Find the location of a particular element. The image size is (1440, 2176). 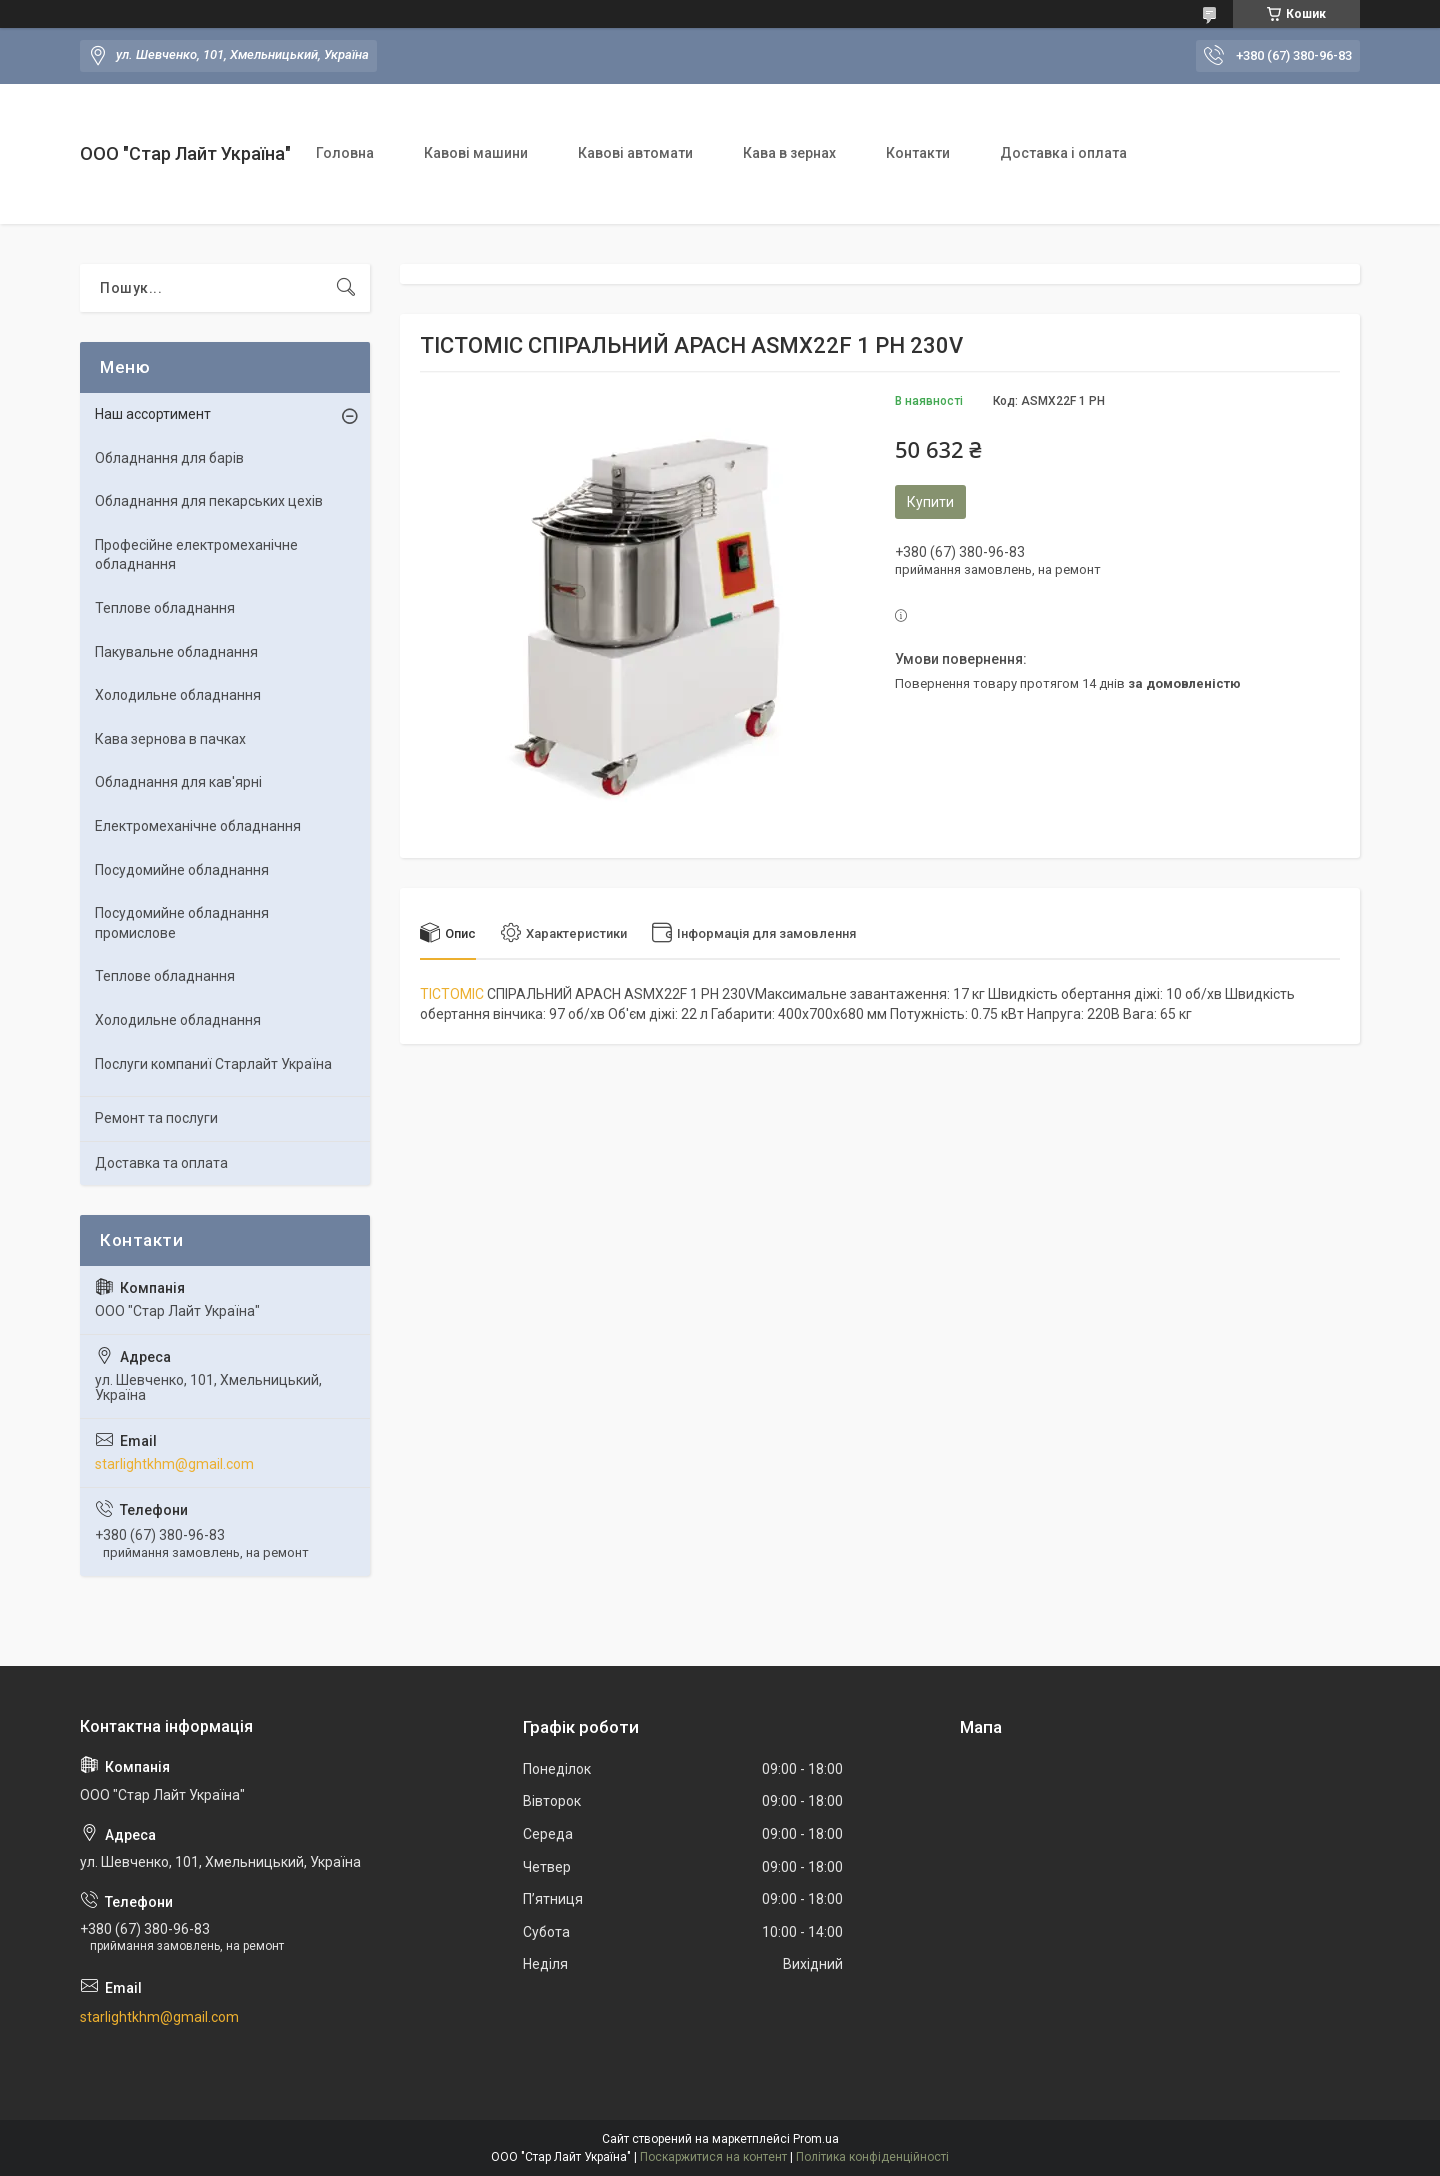

Головна is located at coordinates (345, 153).